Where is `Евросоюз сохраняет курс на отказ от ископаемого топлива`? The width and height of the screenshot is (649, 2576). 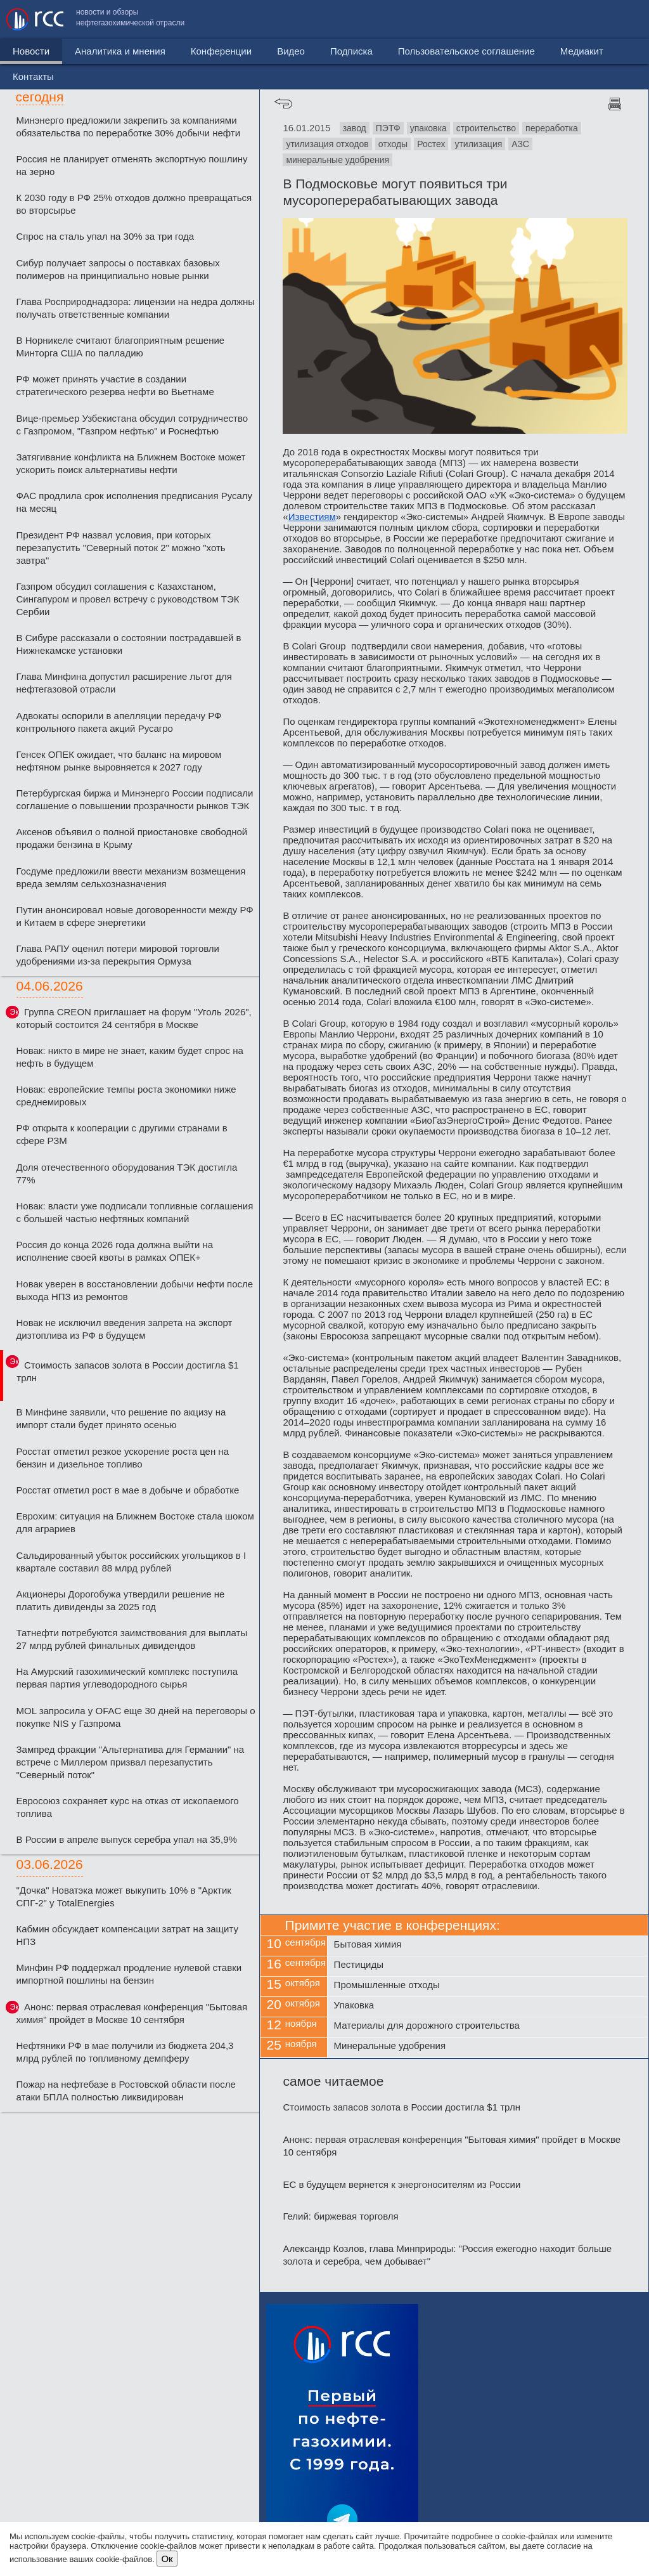
Евросоюз сохраняет курс на отказ от ископаемого топлива is located at coordinates (127, 1807).